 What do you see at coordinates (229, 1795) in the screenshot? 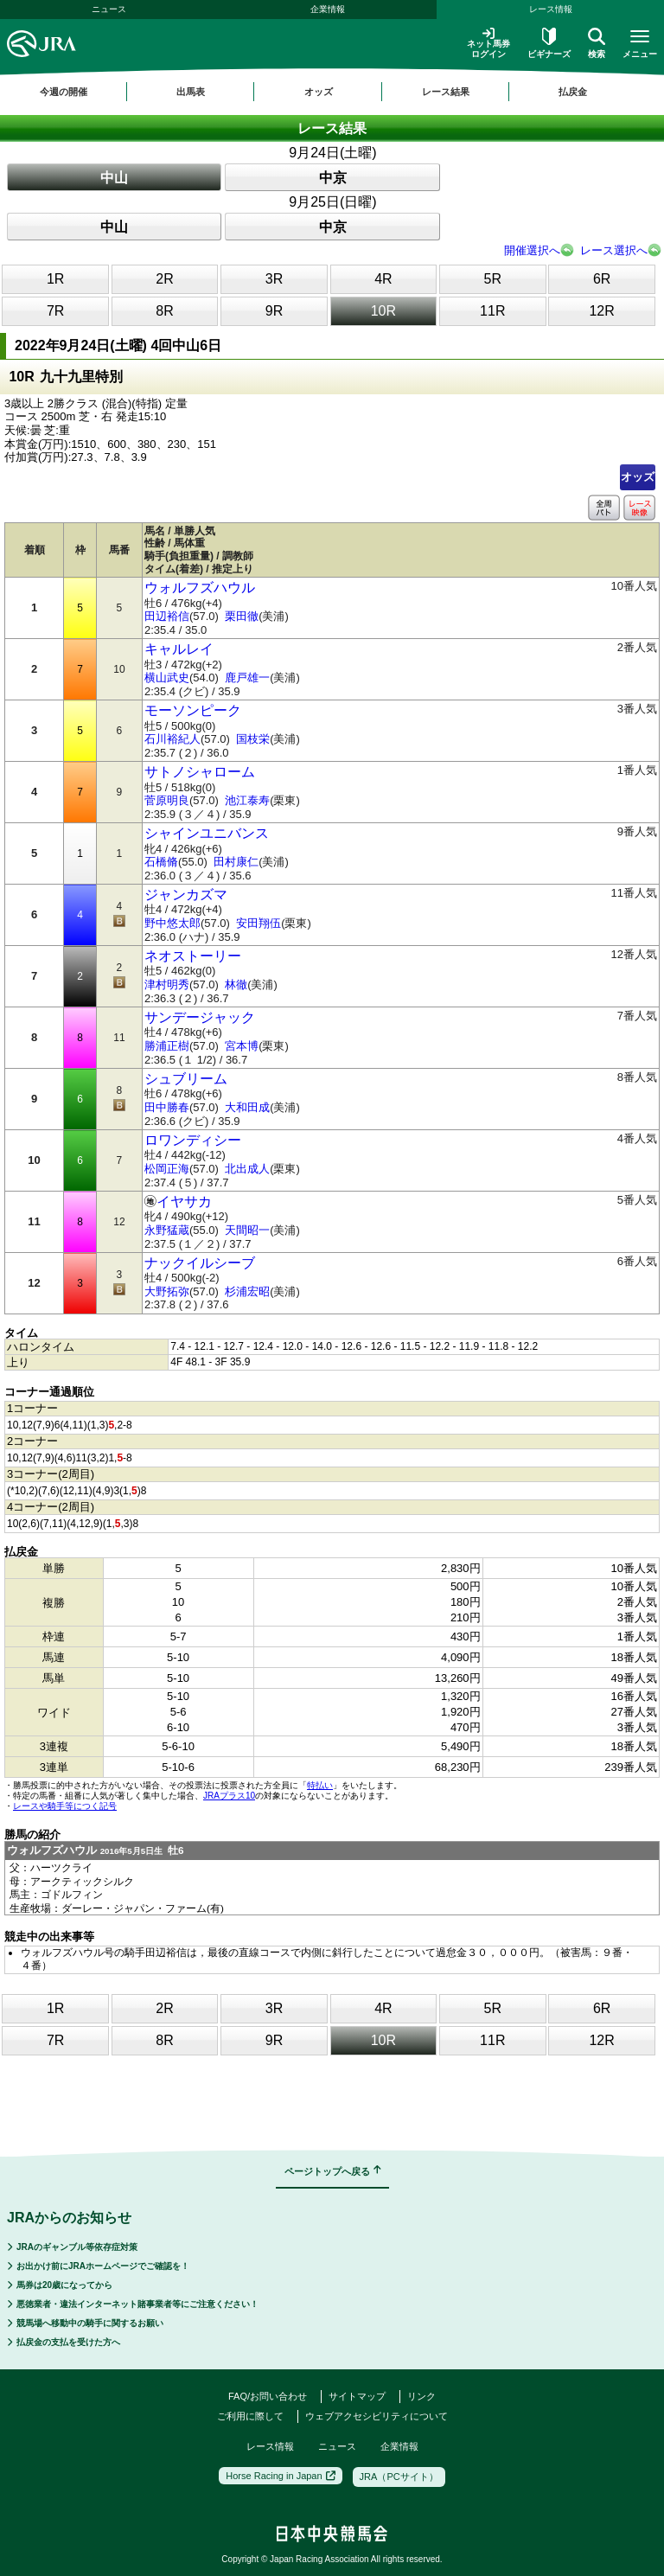
I see `JRAプラス10` at bounding box center [229, 1795].